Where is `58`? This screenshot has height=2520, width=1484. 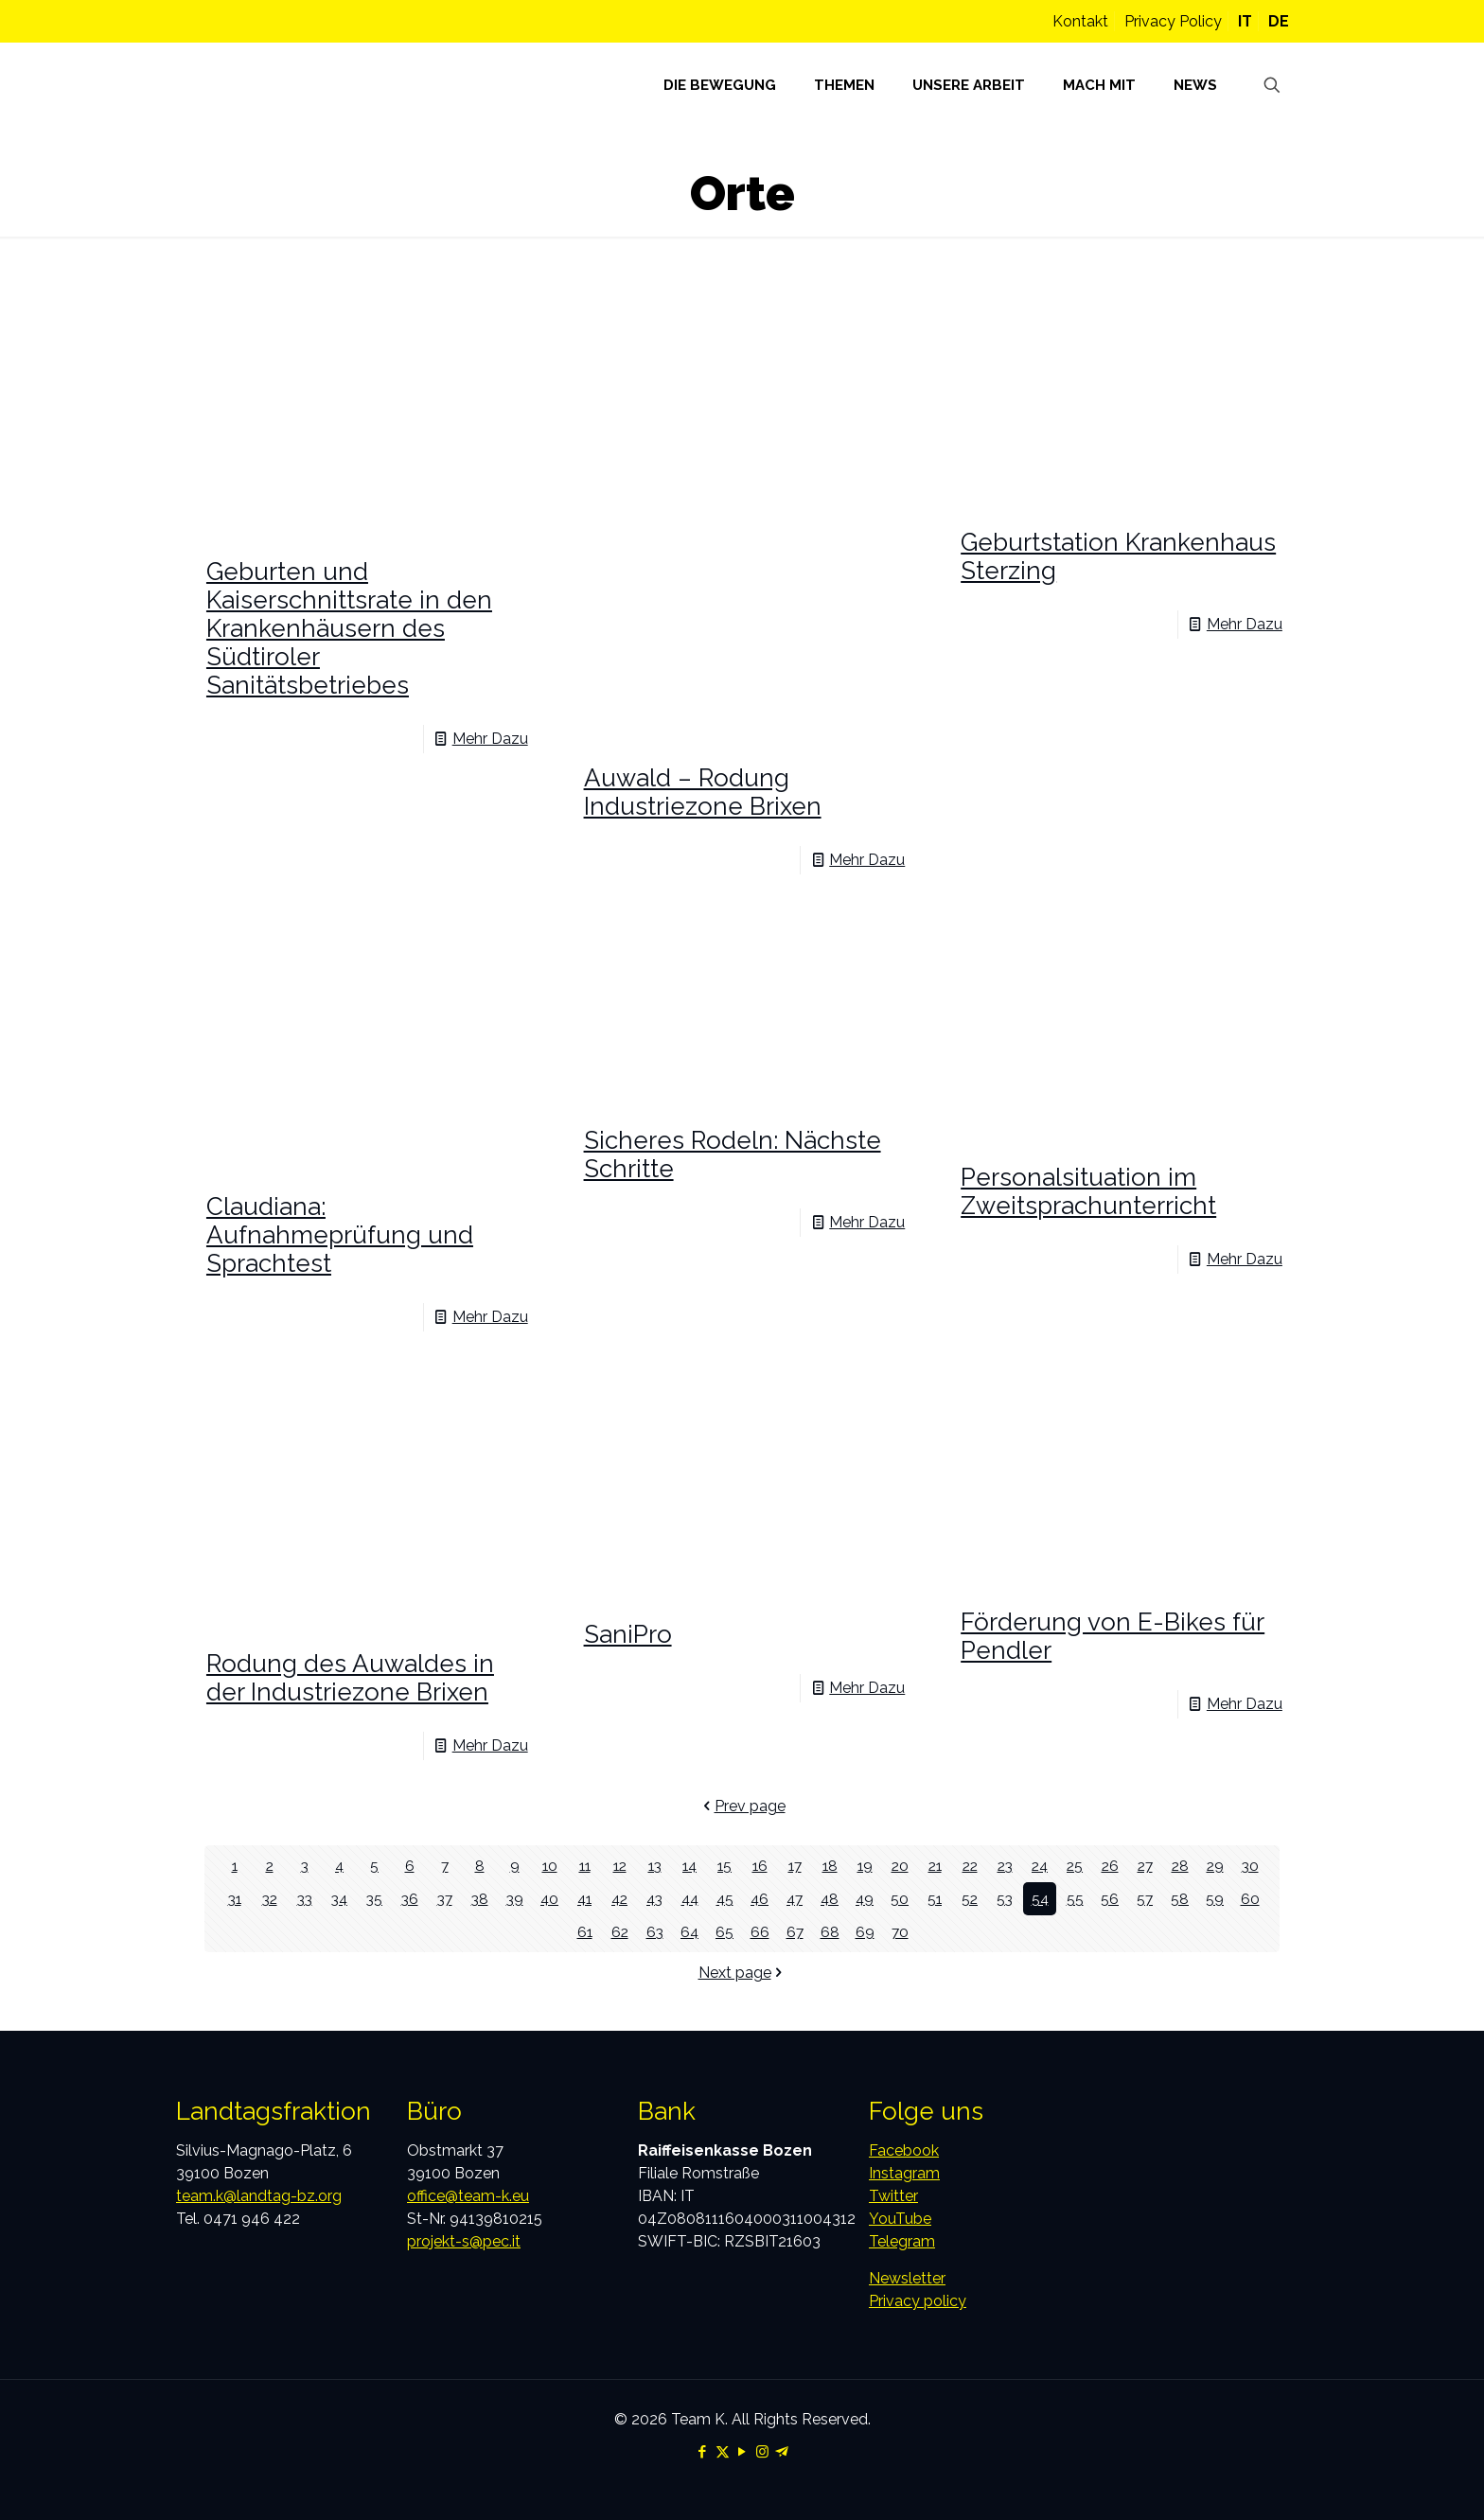
58 is located at coordinates (1180, 1899).